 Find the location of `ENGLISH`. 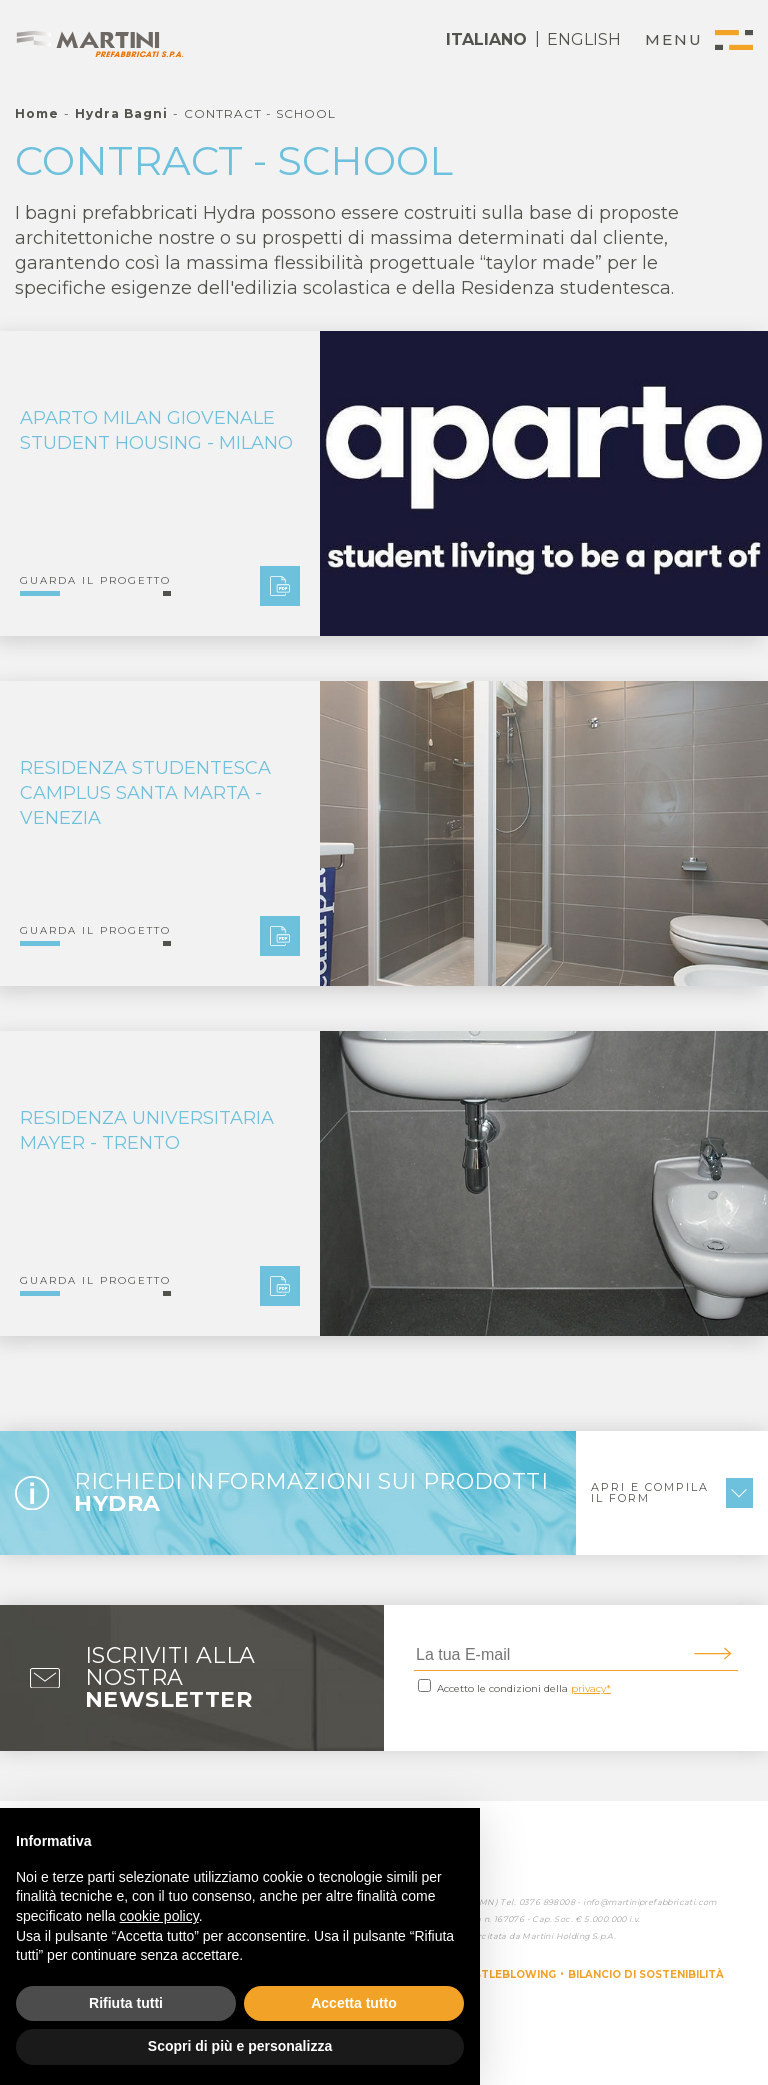

ENGLISH is located at coordinates (584, 39).